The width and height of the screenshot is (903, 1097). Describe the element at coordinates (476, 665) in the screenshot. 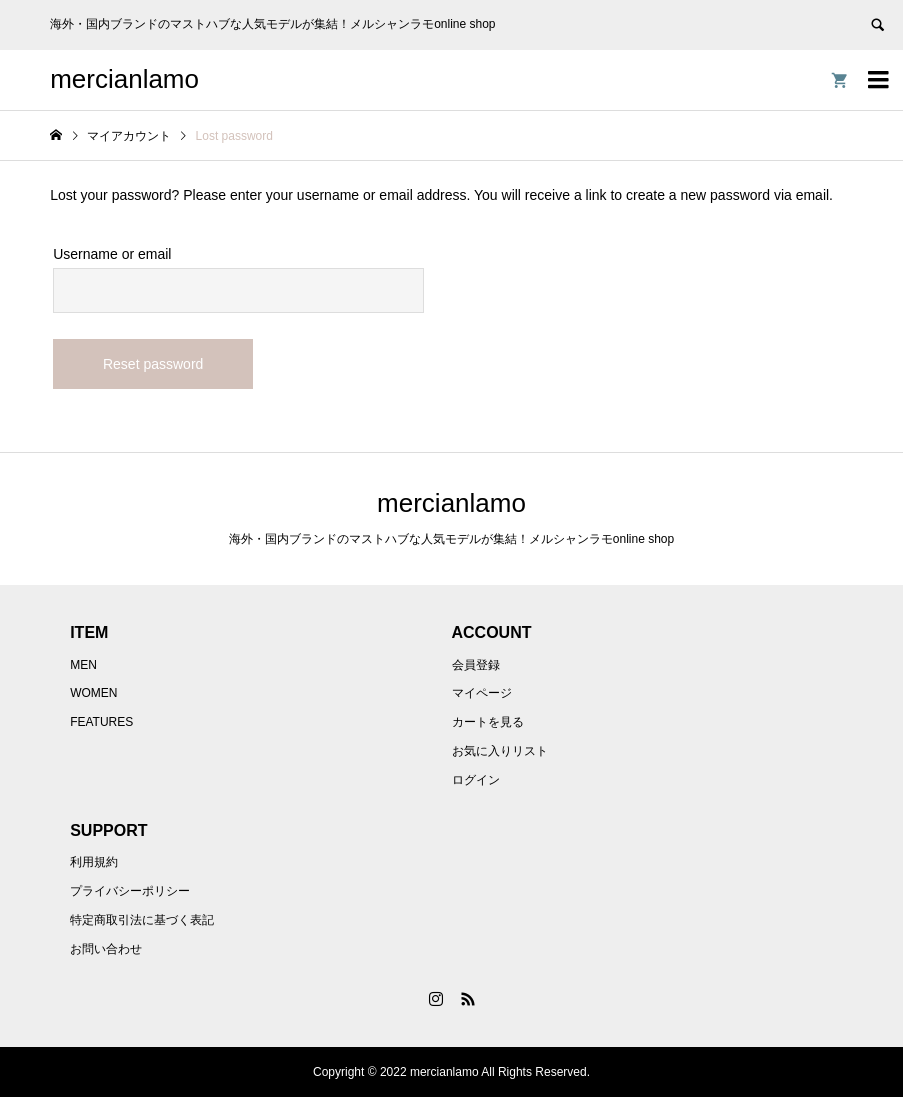

I see `会員登録` at that location.